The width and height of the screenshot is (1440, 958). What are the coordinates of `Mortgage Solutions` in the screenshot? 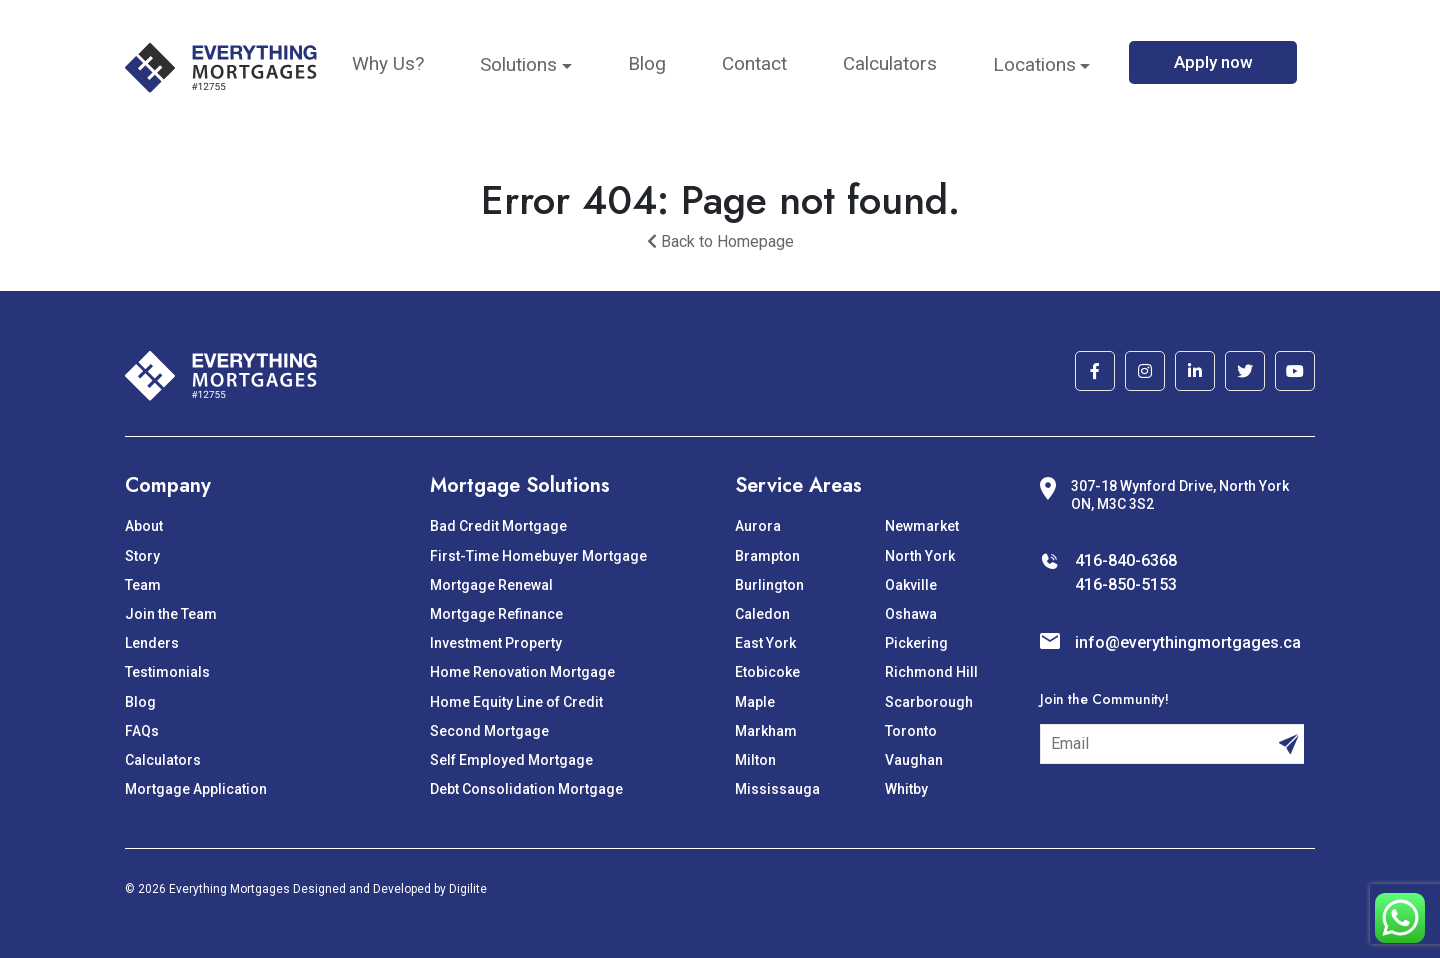 It's located at (520, 485).